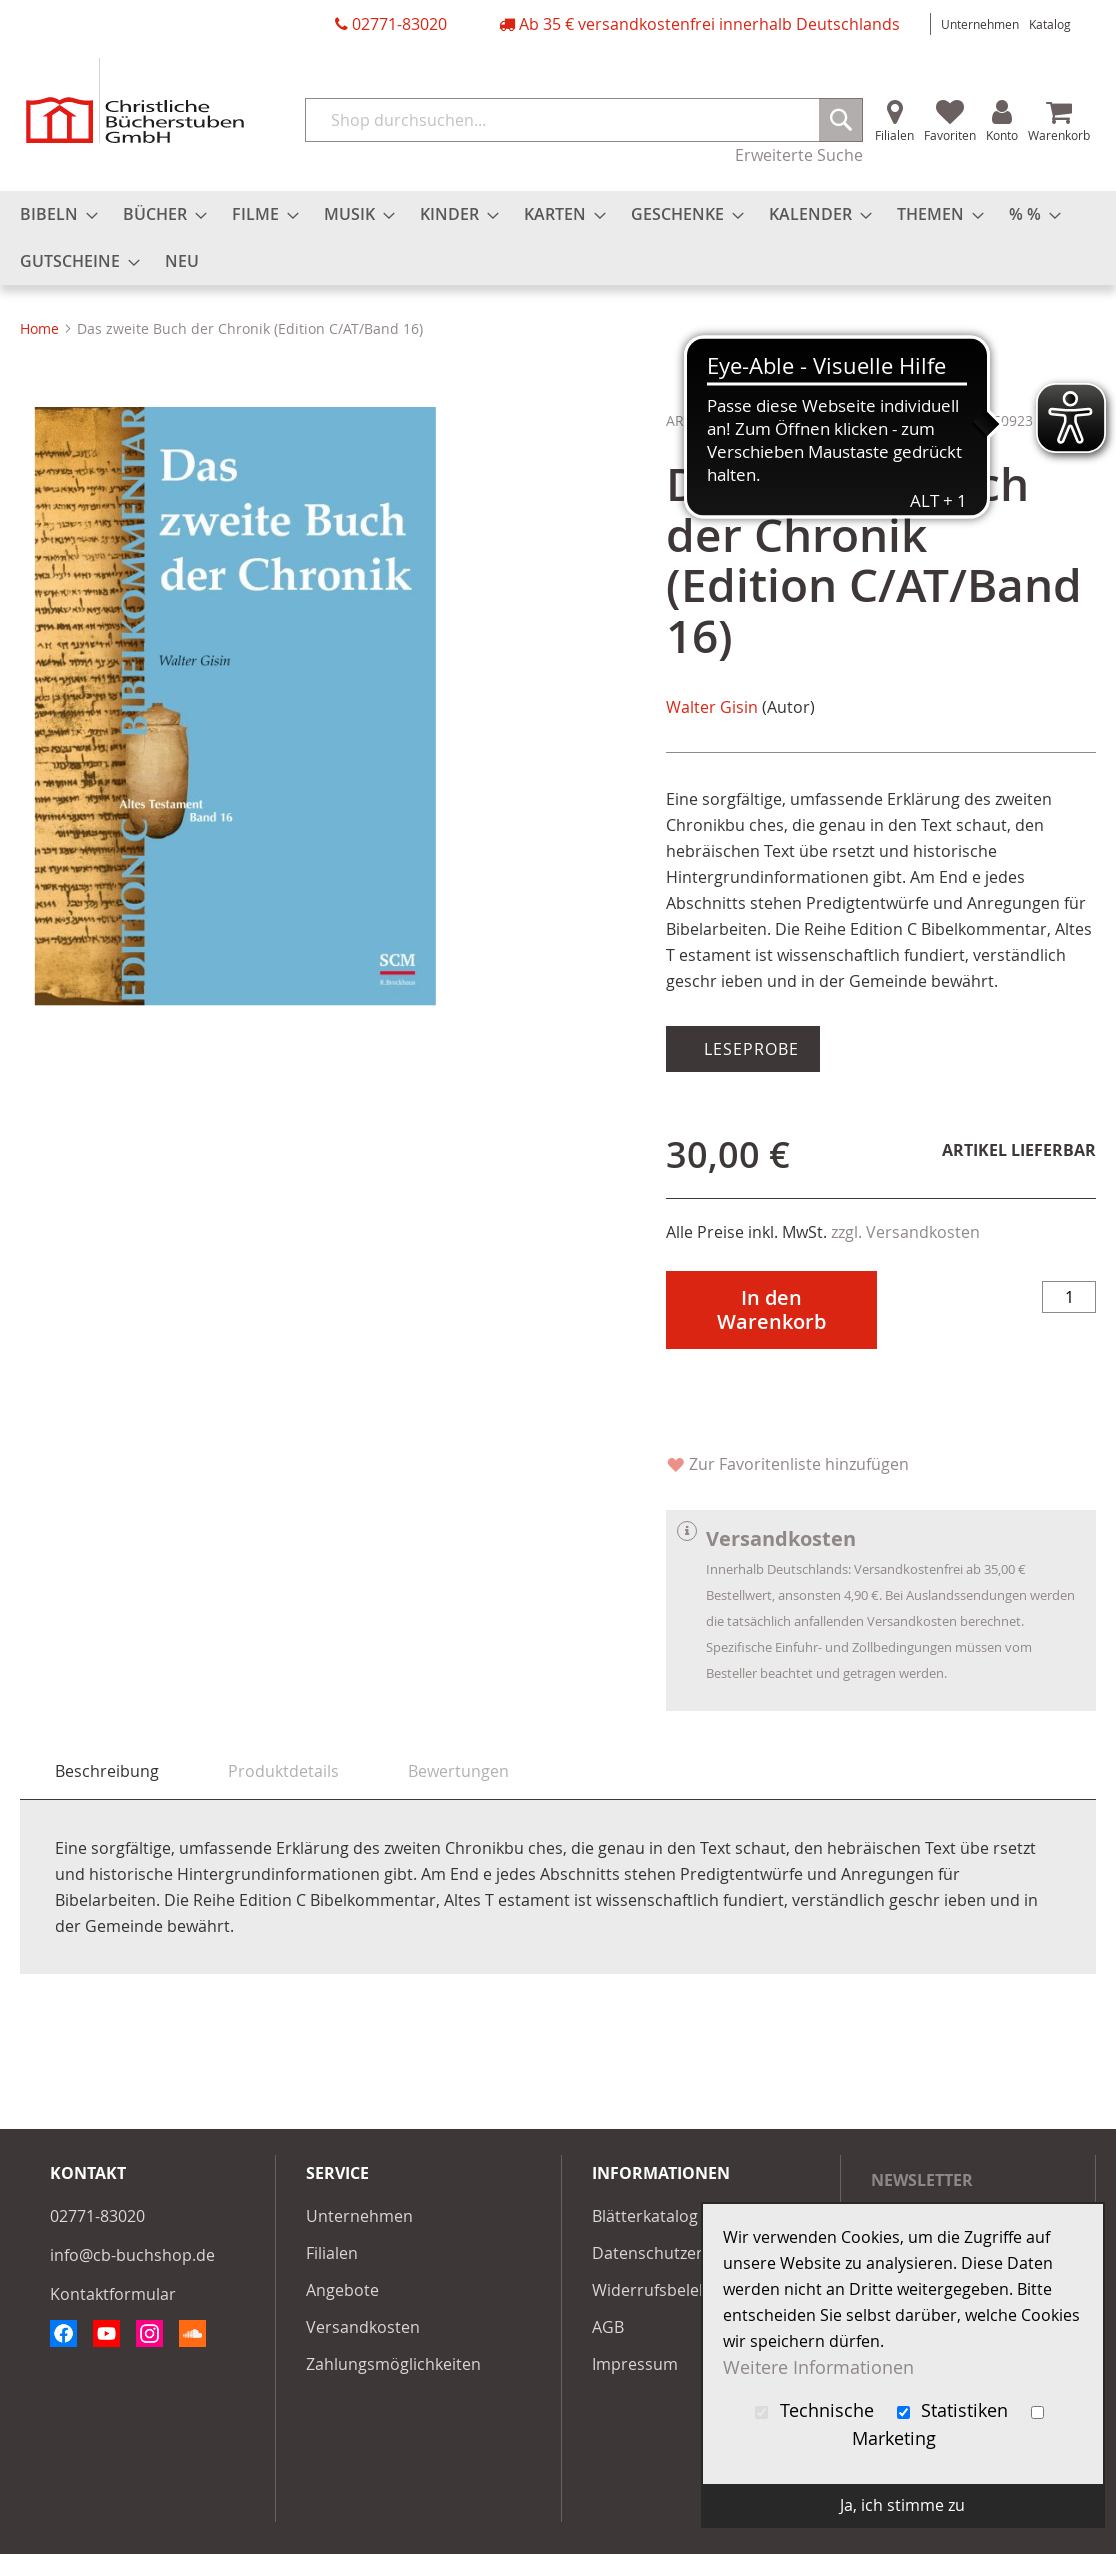 The image size is (1116, 2554). I want to click on [tab], so click(107, 1771).